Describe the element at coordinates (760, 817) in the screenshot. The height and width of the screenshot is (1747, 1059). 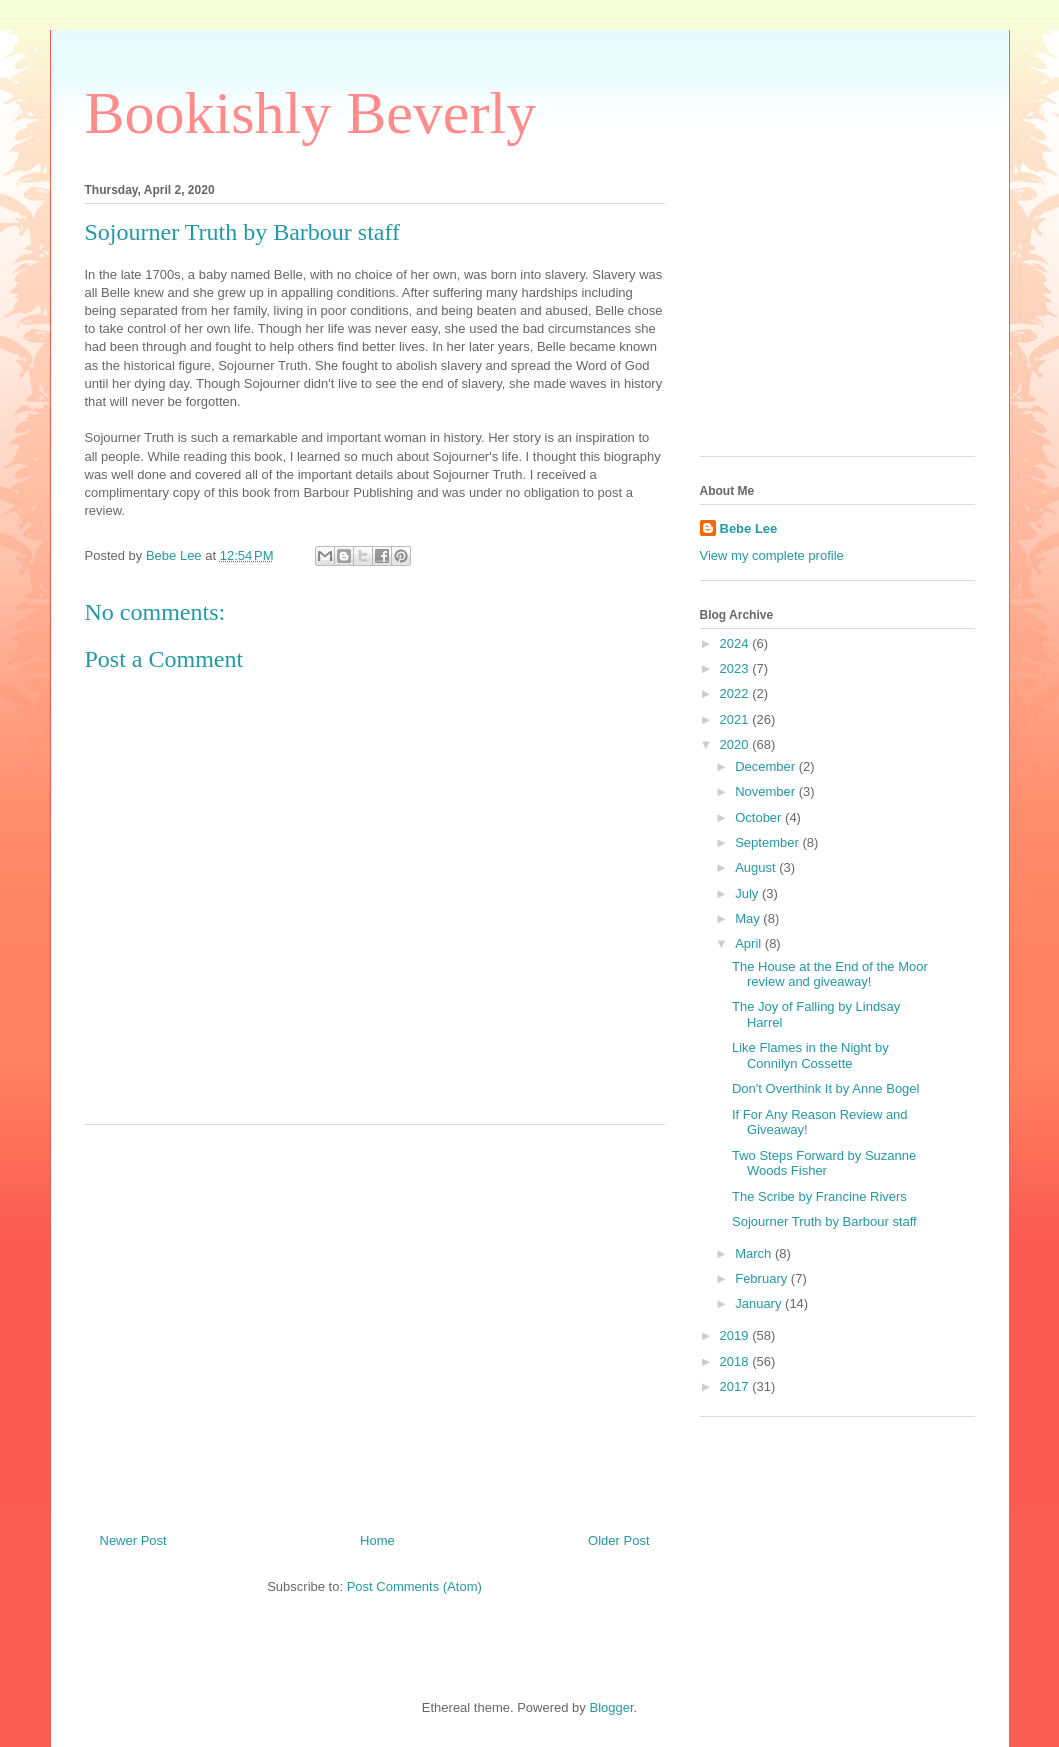
I see `October` at that location.